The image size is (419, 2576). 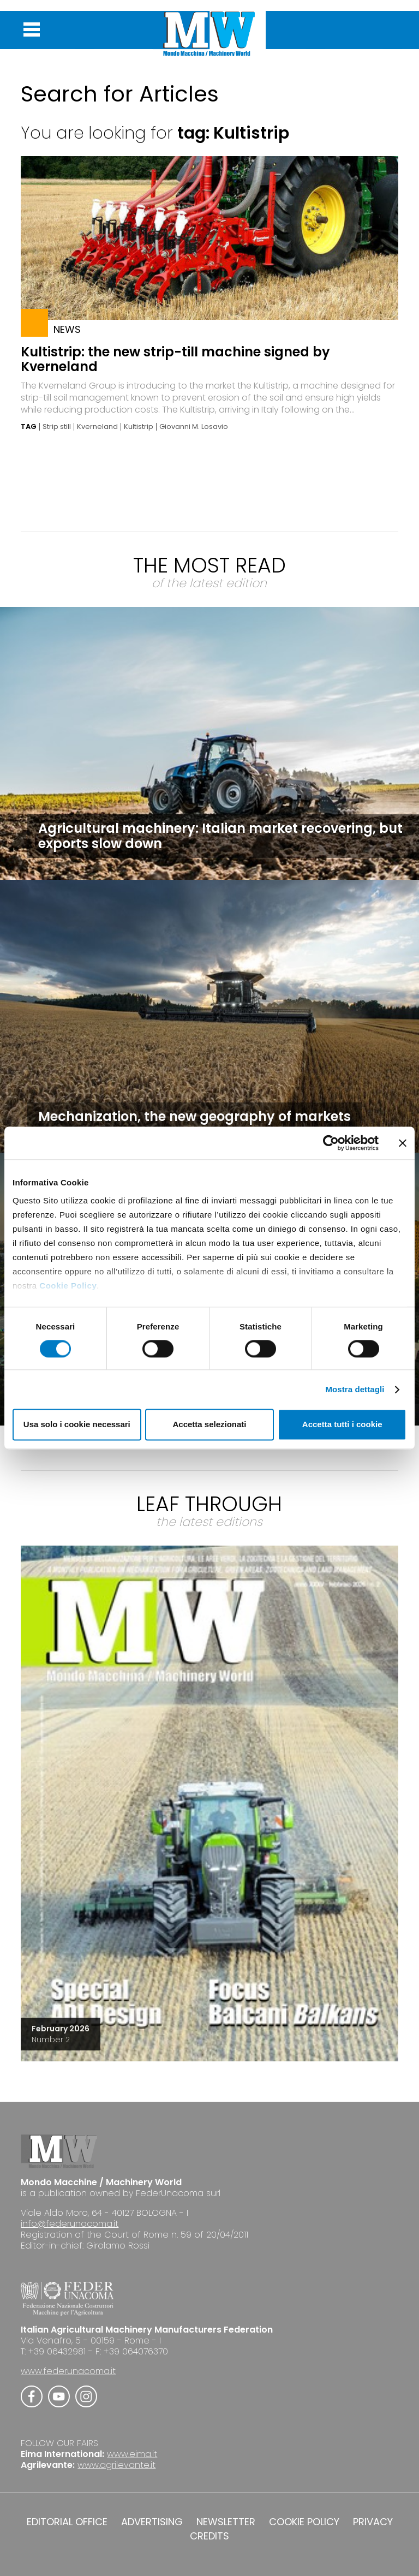 I want to click on PRIVACY, so click(x=373, y=2522).